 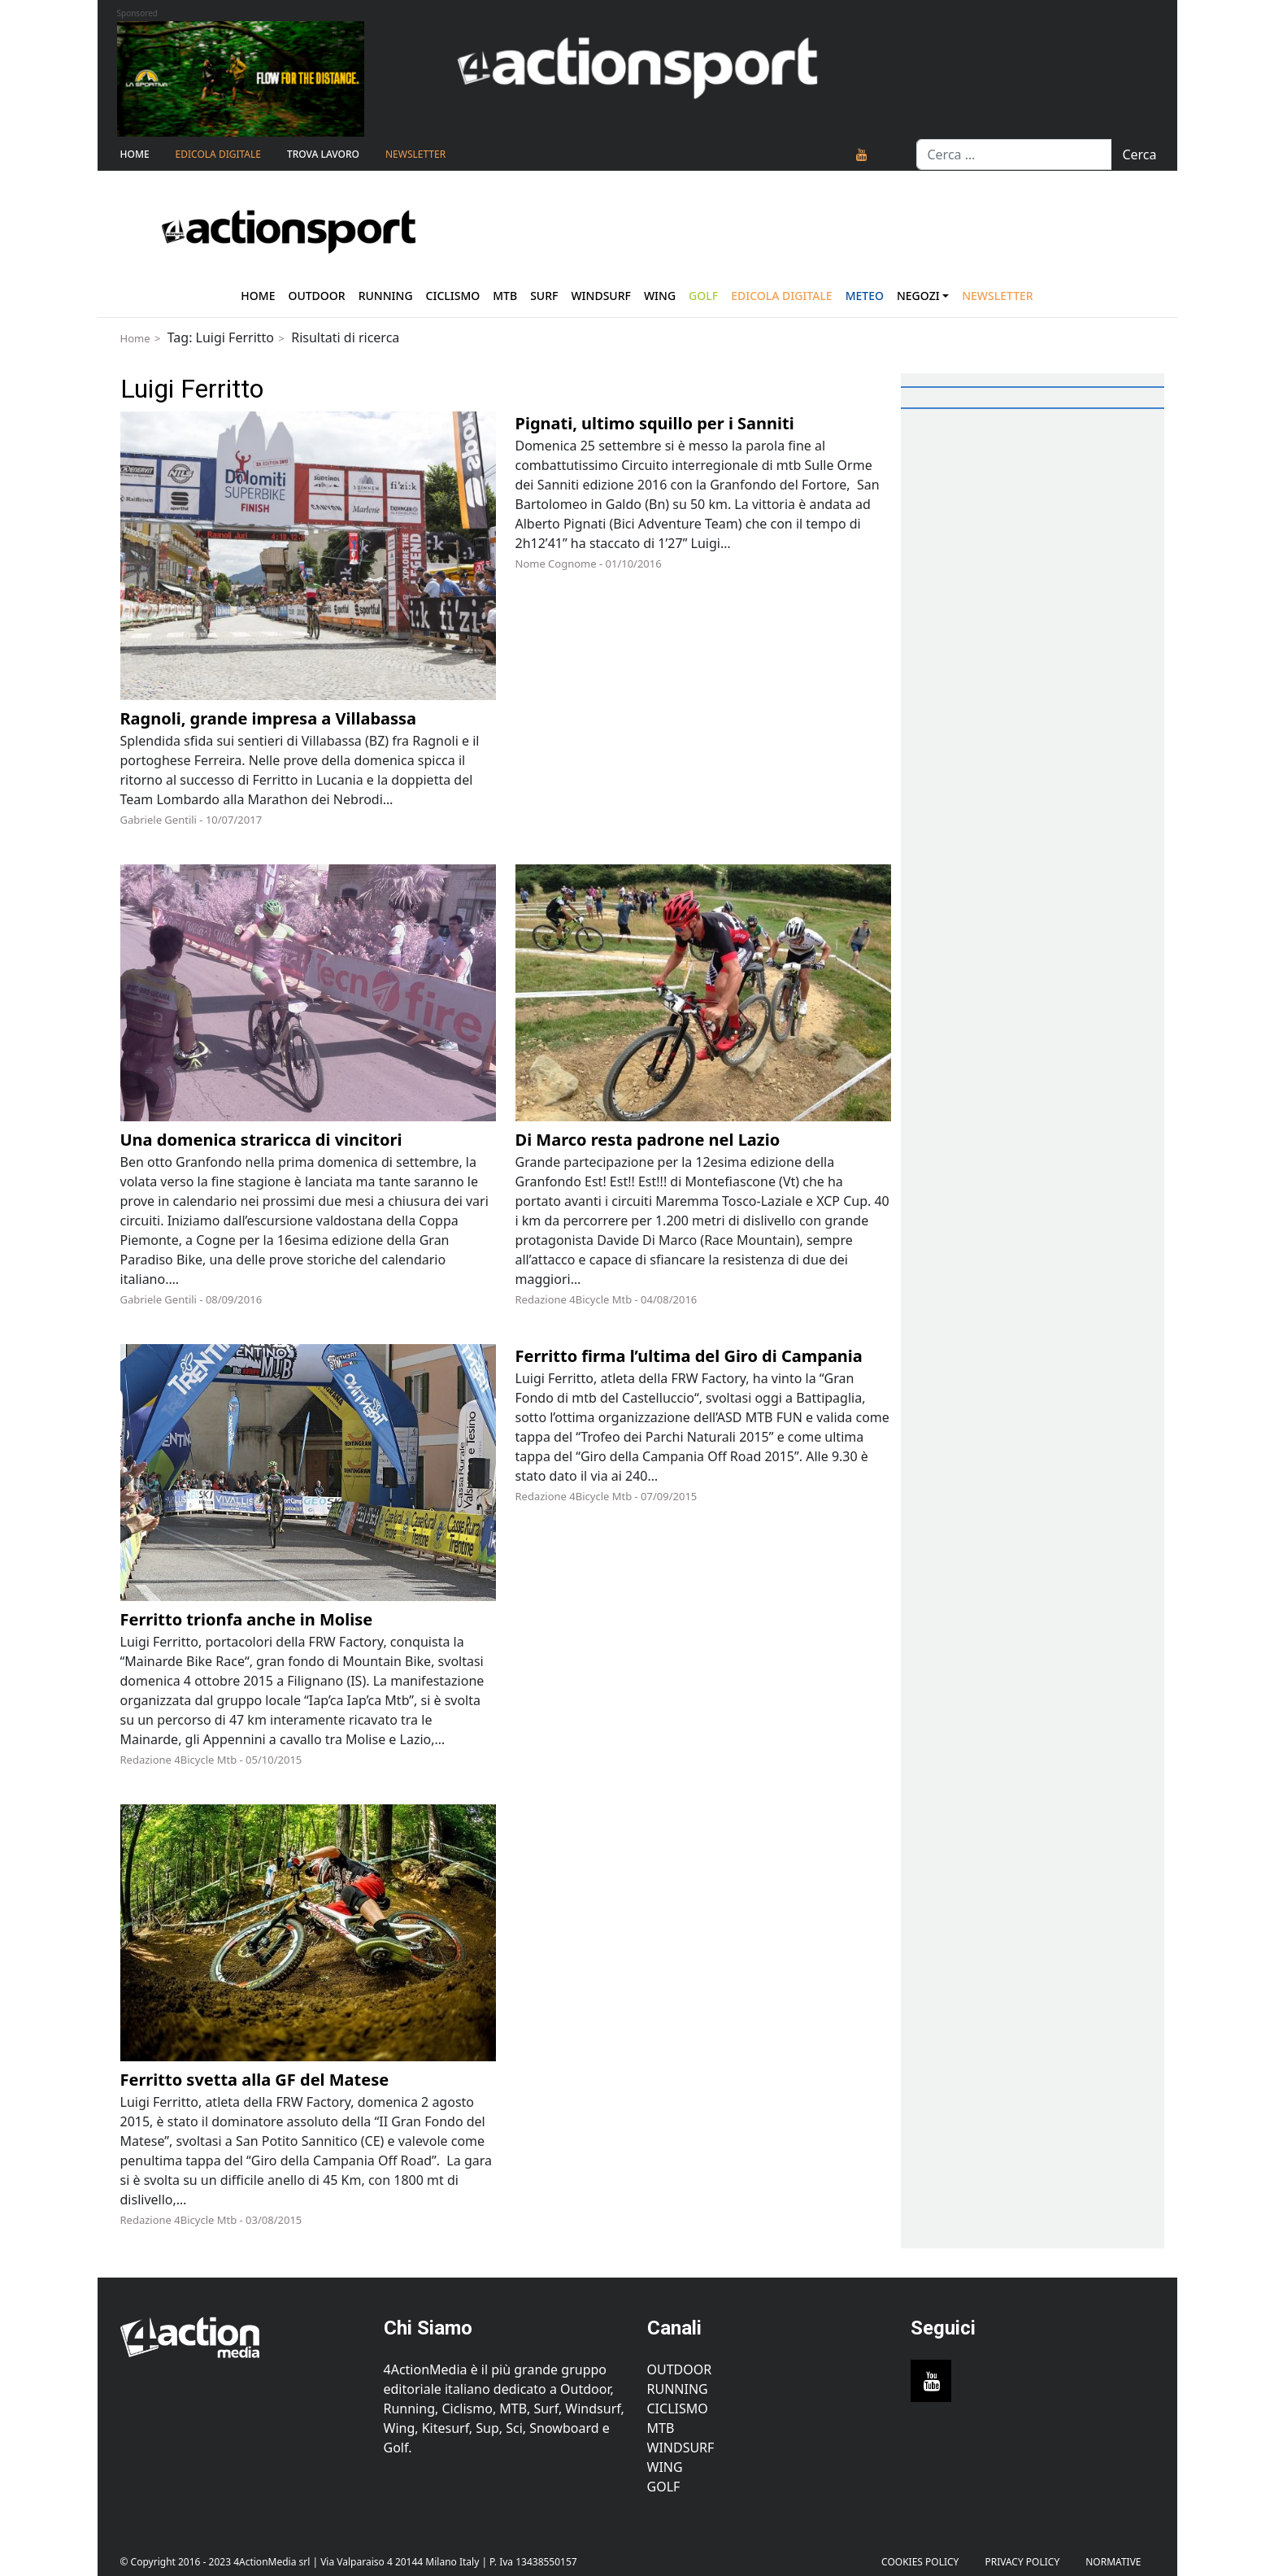 What do you see at coordinates (661, 2428) in the screenshot?
I see `MTB` at bounding box center [661, 2428].